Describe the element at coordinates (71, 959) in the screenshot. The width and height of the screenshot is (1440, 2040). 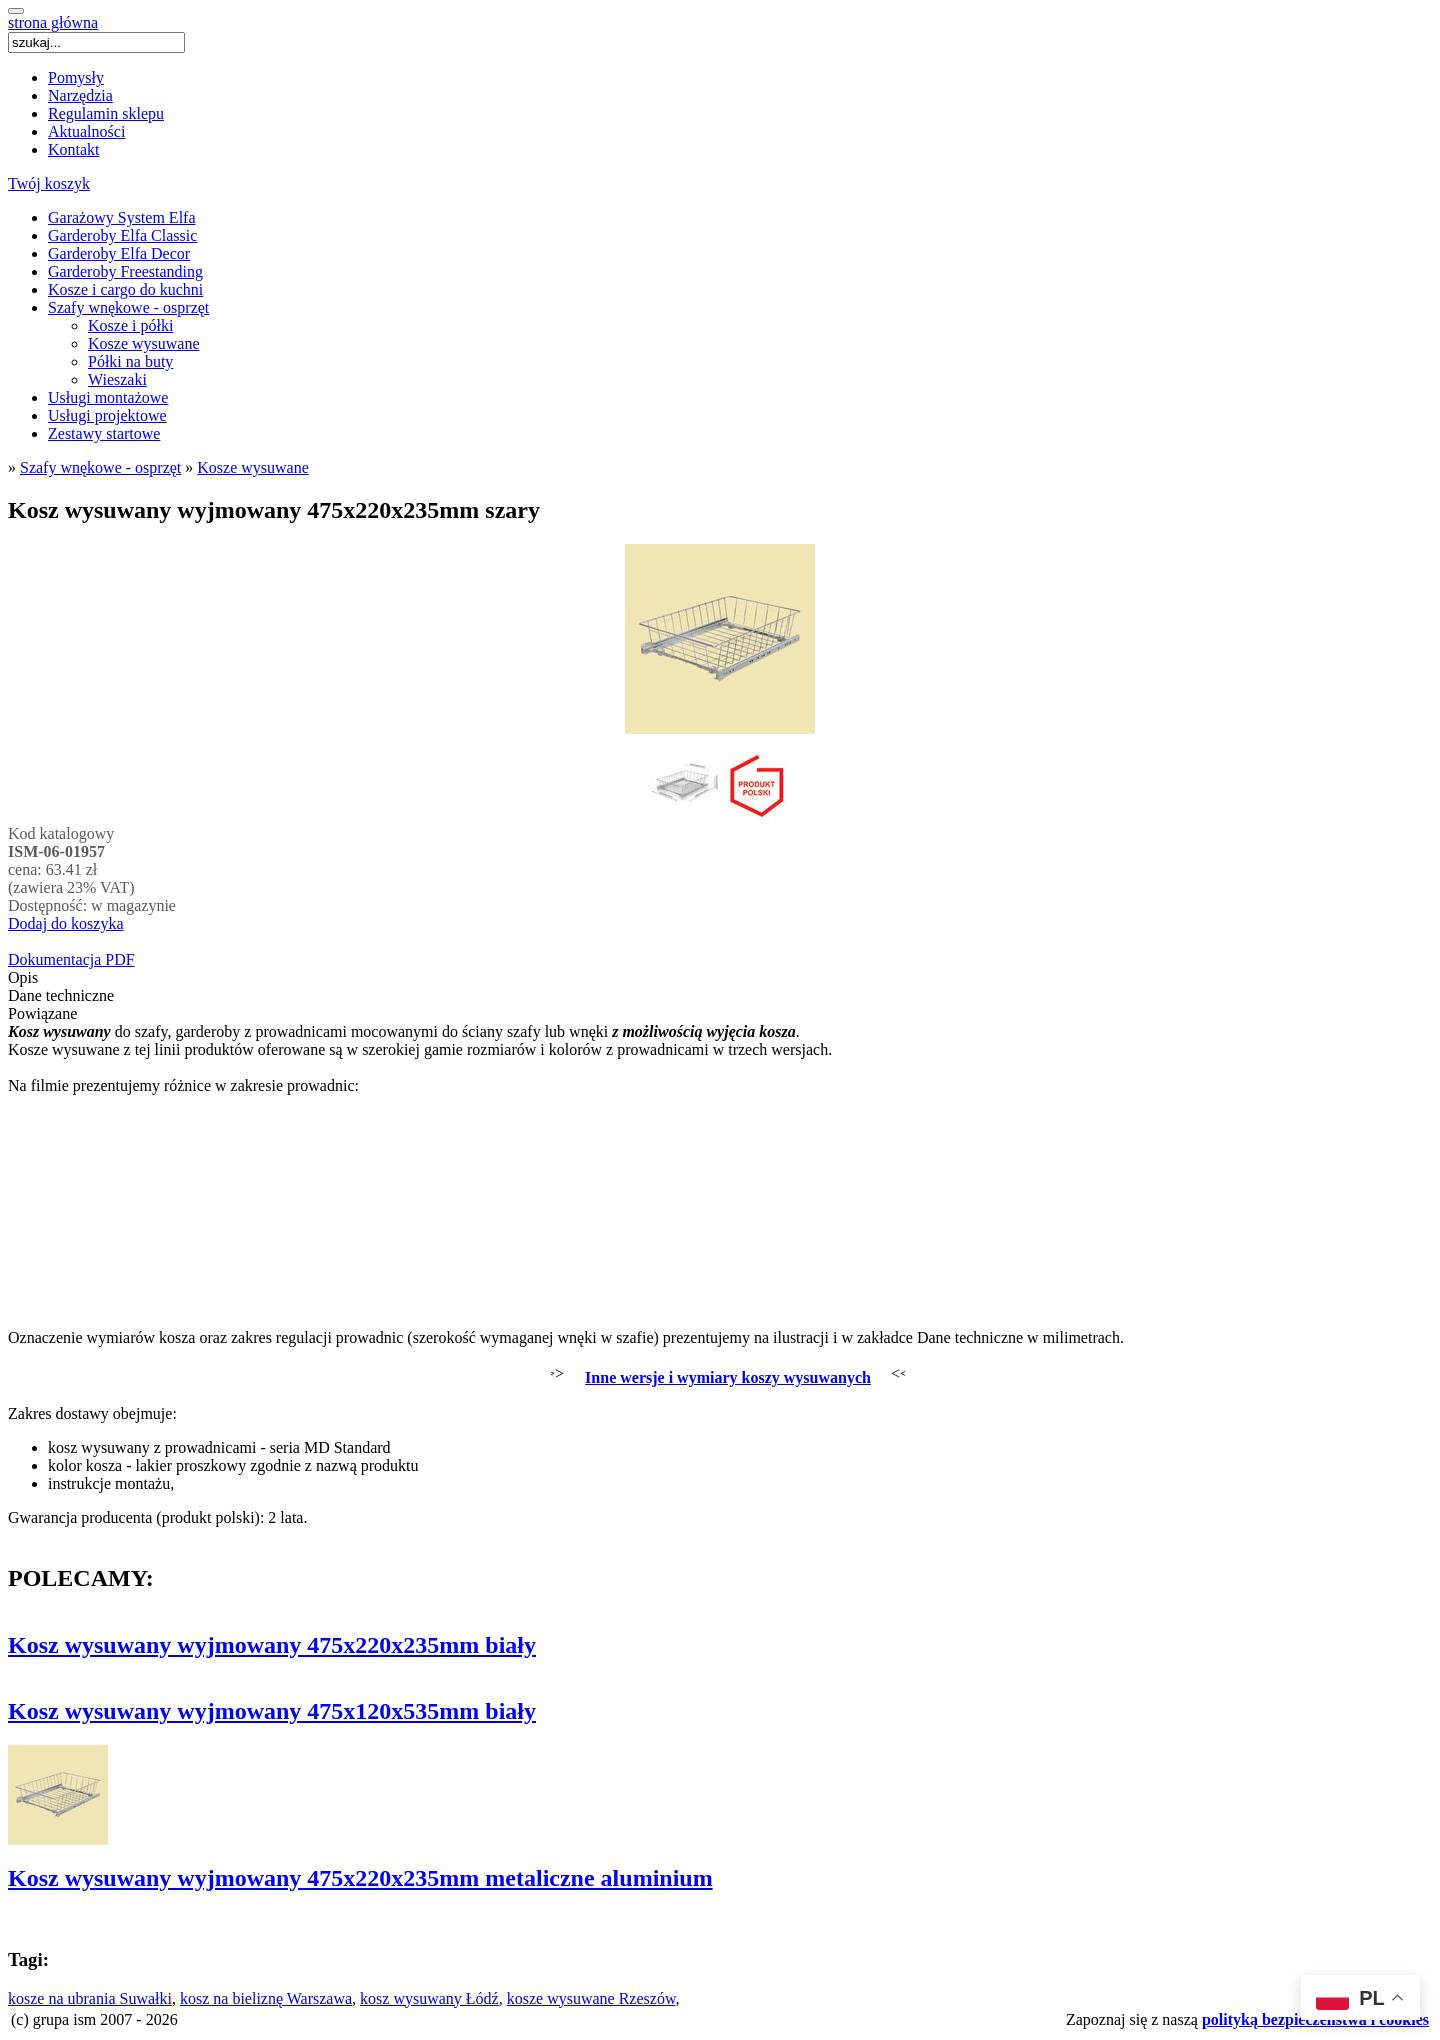
I see `Dokumentacja PDF` at that location.